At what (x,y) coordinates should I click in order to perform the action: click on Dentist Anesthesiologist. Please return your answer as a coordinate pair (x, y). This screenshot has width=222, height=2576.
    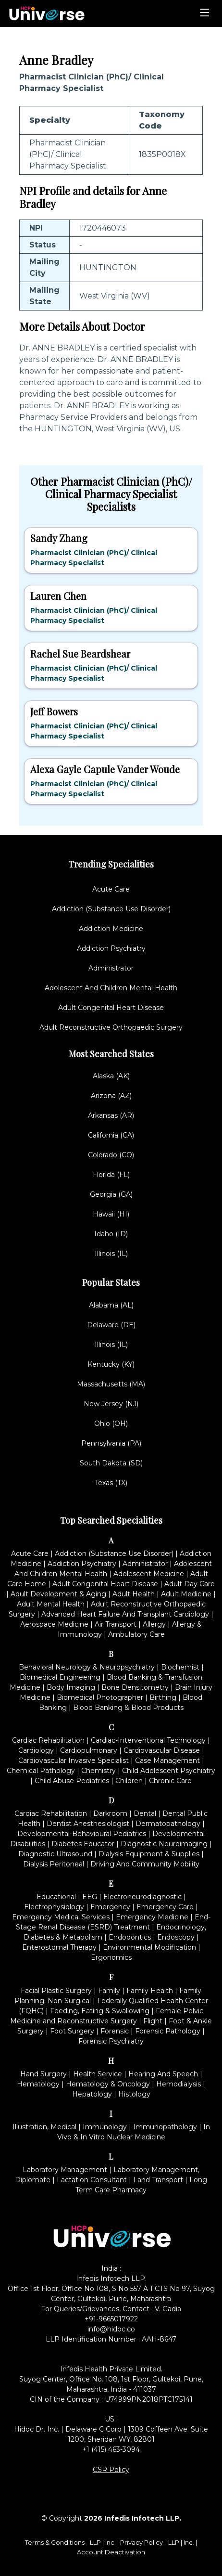
    Looking at the image, I should click on (88, 1823).